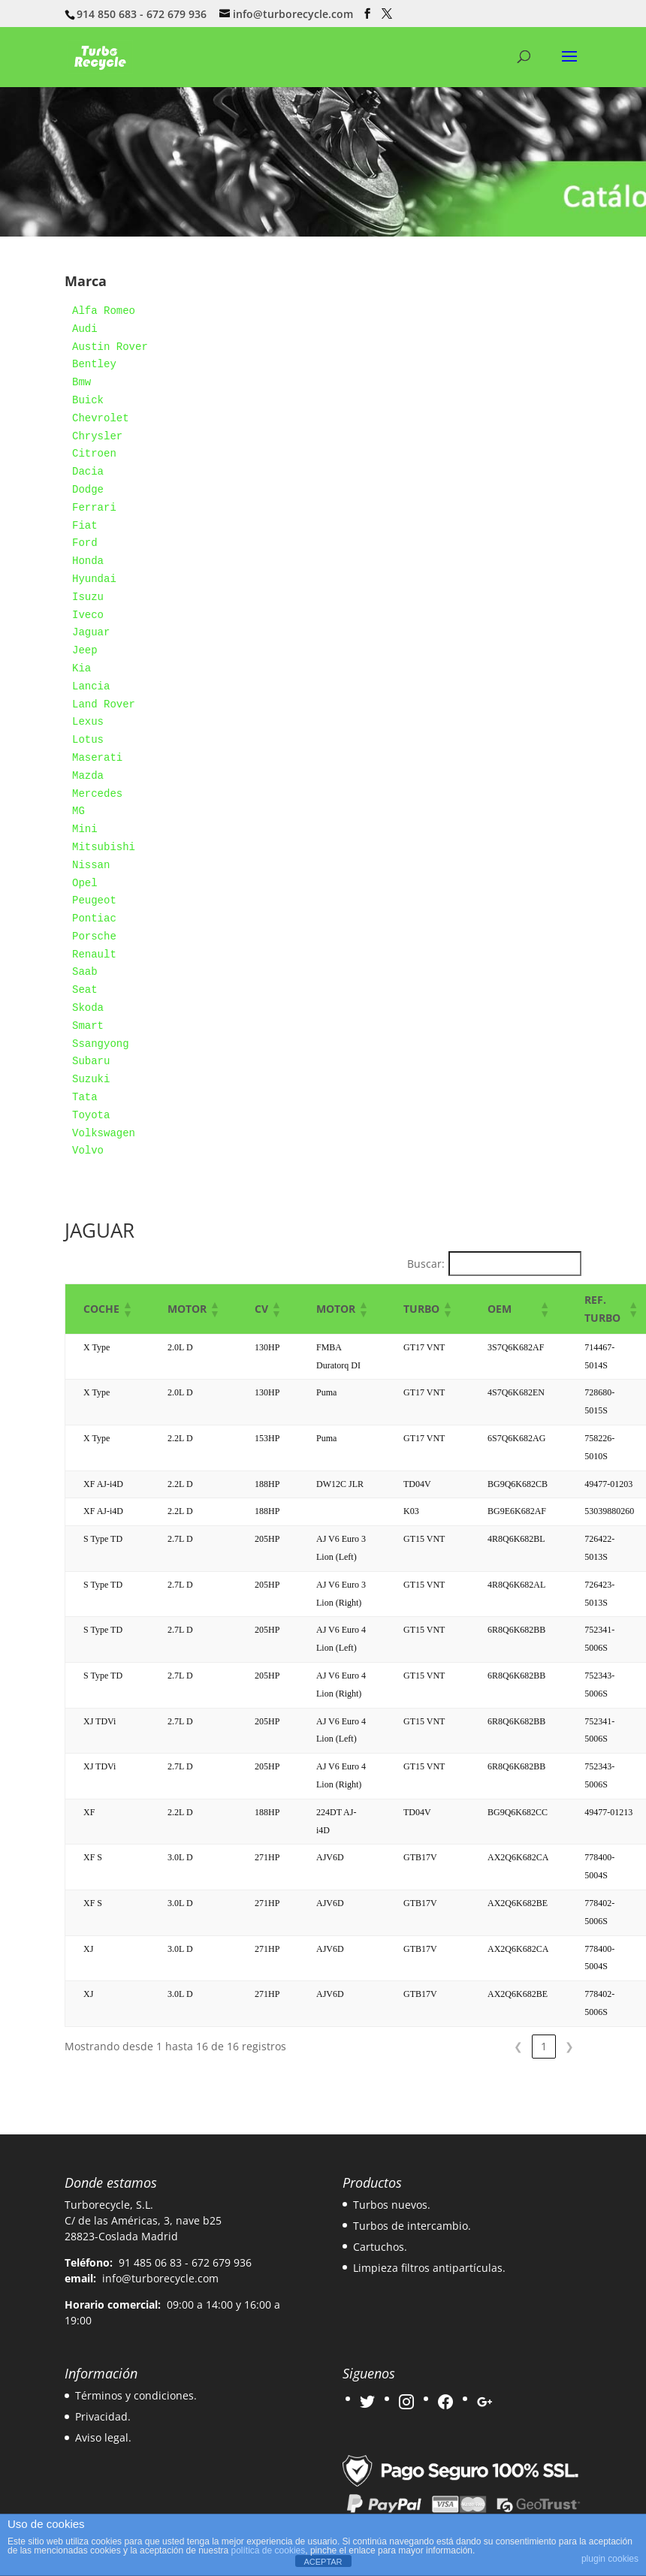 The width and height of the screenshot is (646, 2576). What do you see at coordinates (544, 2046) in the screenshot?
I see `1 [link]` at bounding box center [544, 2046].